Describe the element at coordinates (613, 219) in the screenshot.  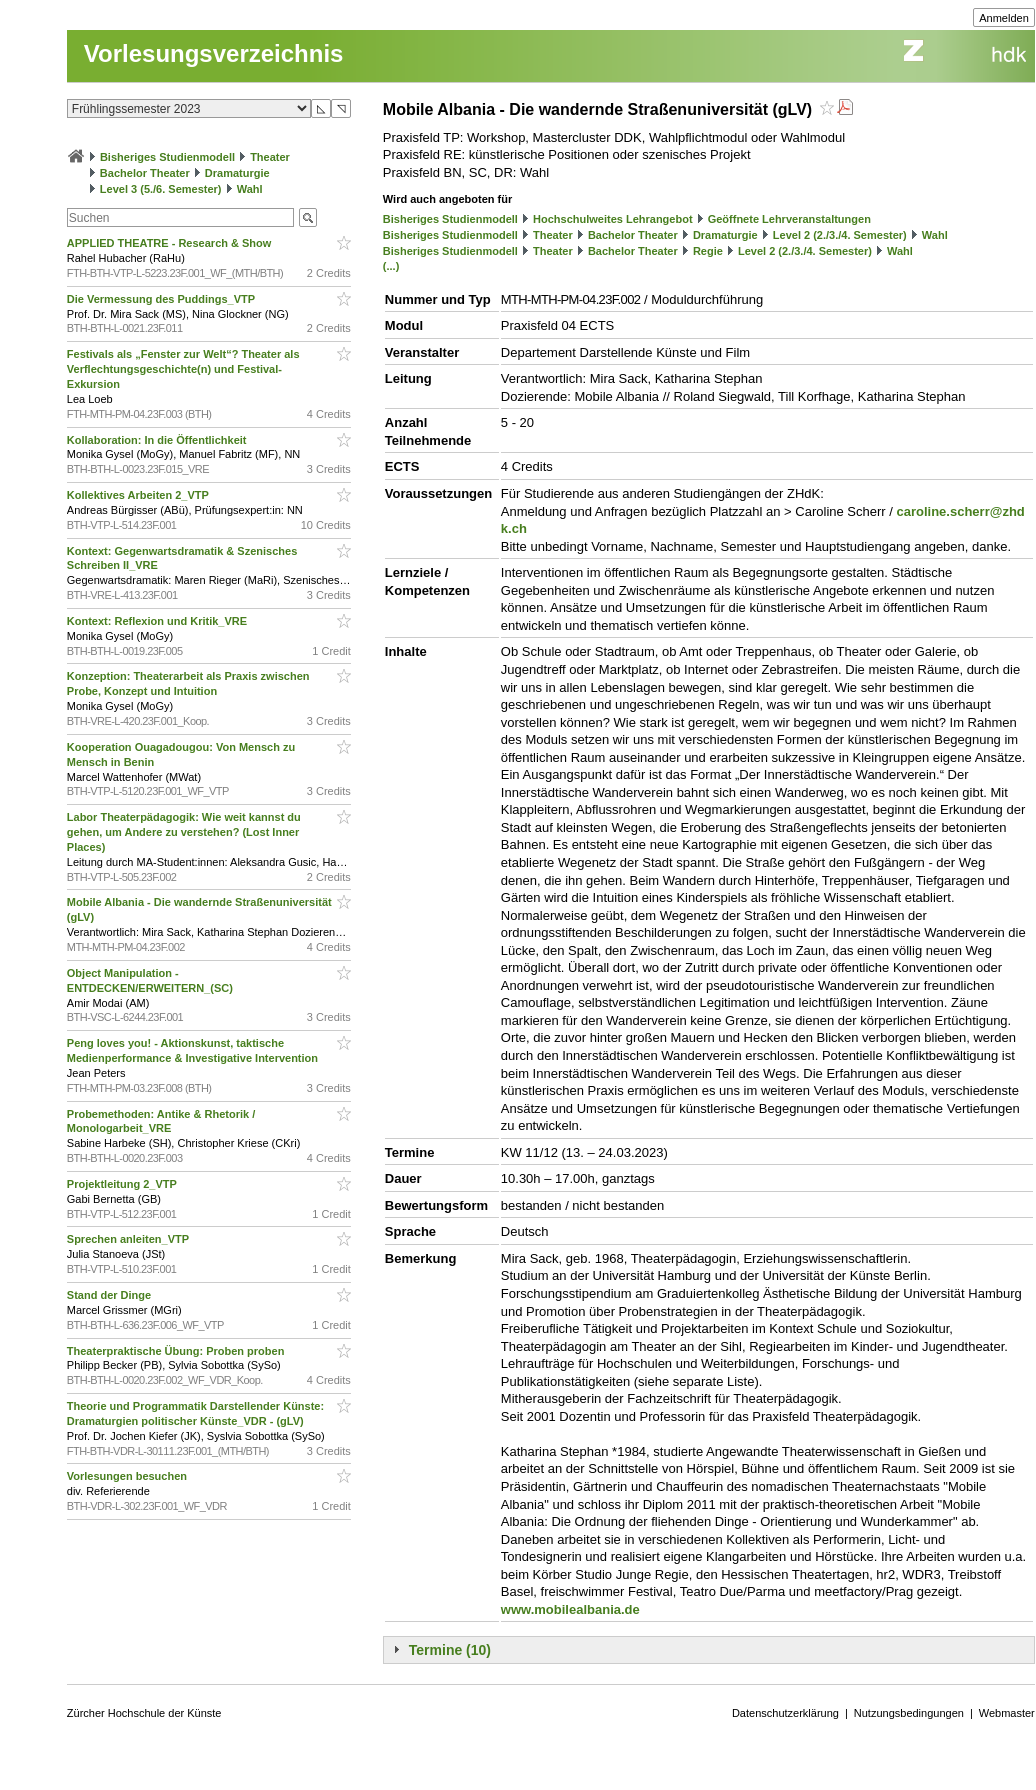
I see `Hochschulweites Lehrangebot` at that location.